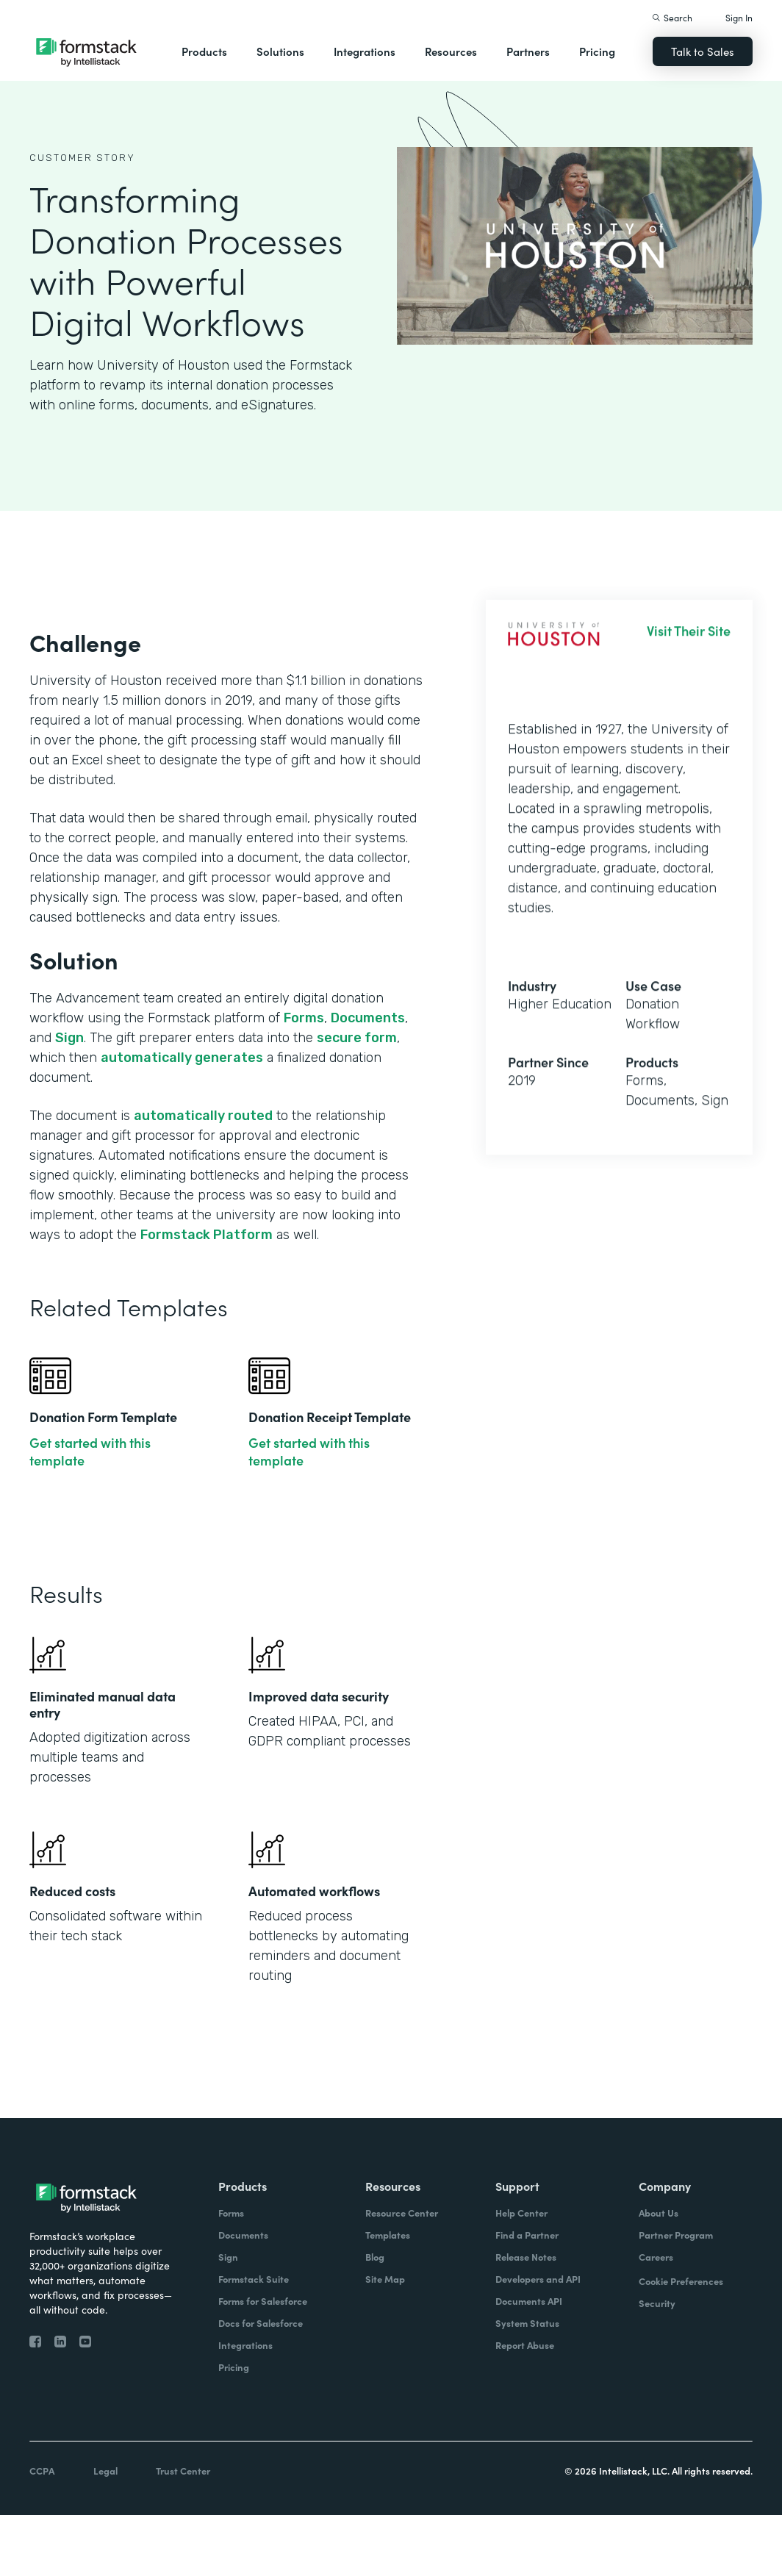 The image size is (782, 2576). Describe the element at coordinates (681, 2281) in the screenshot. I see `Cookie Preferences` at that location.